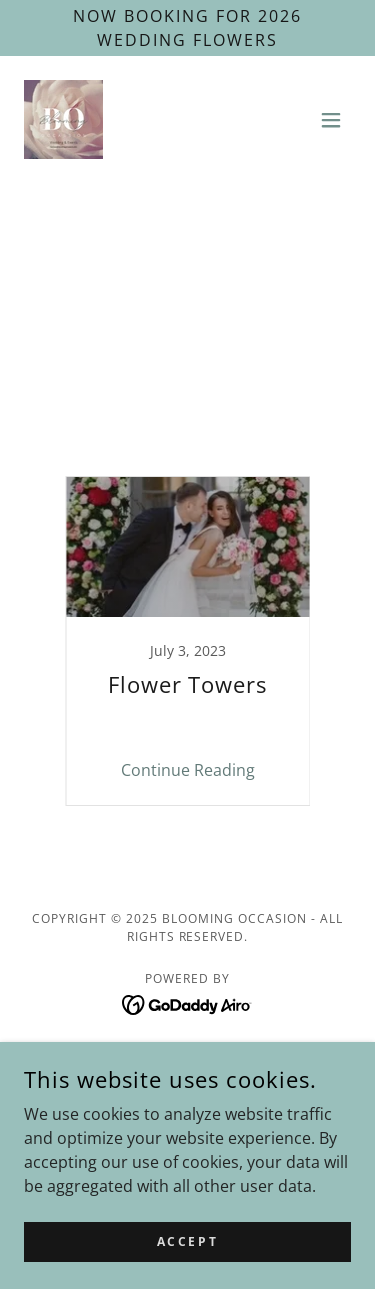 The image size is (375, 1289). Describe the element at coordinates (199, 383) in the screenshot. I see `Seasonal wedding flowers [link]` at that location.